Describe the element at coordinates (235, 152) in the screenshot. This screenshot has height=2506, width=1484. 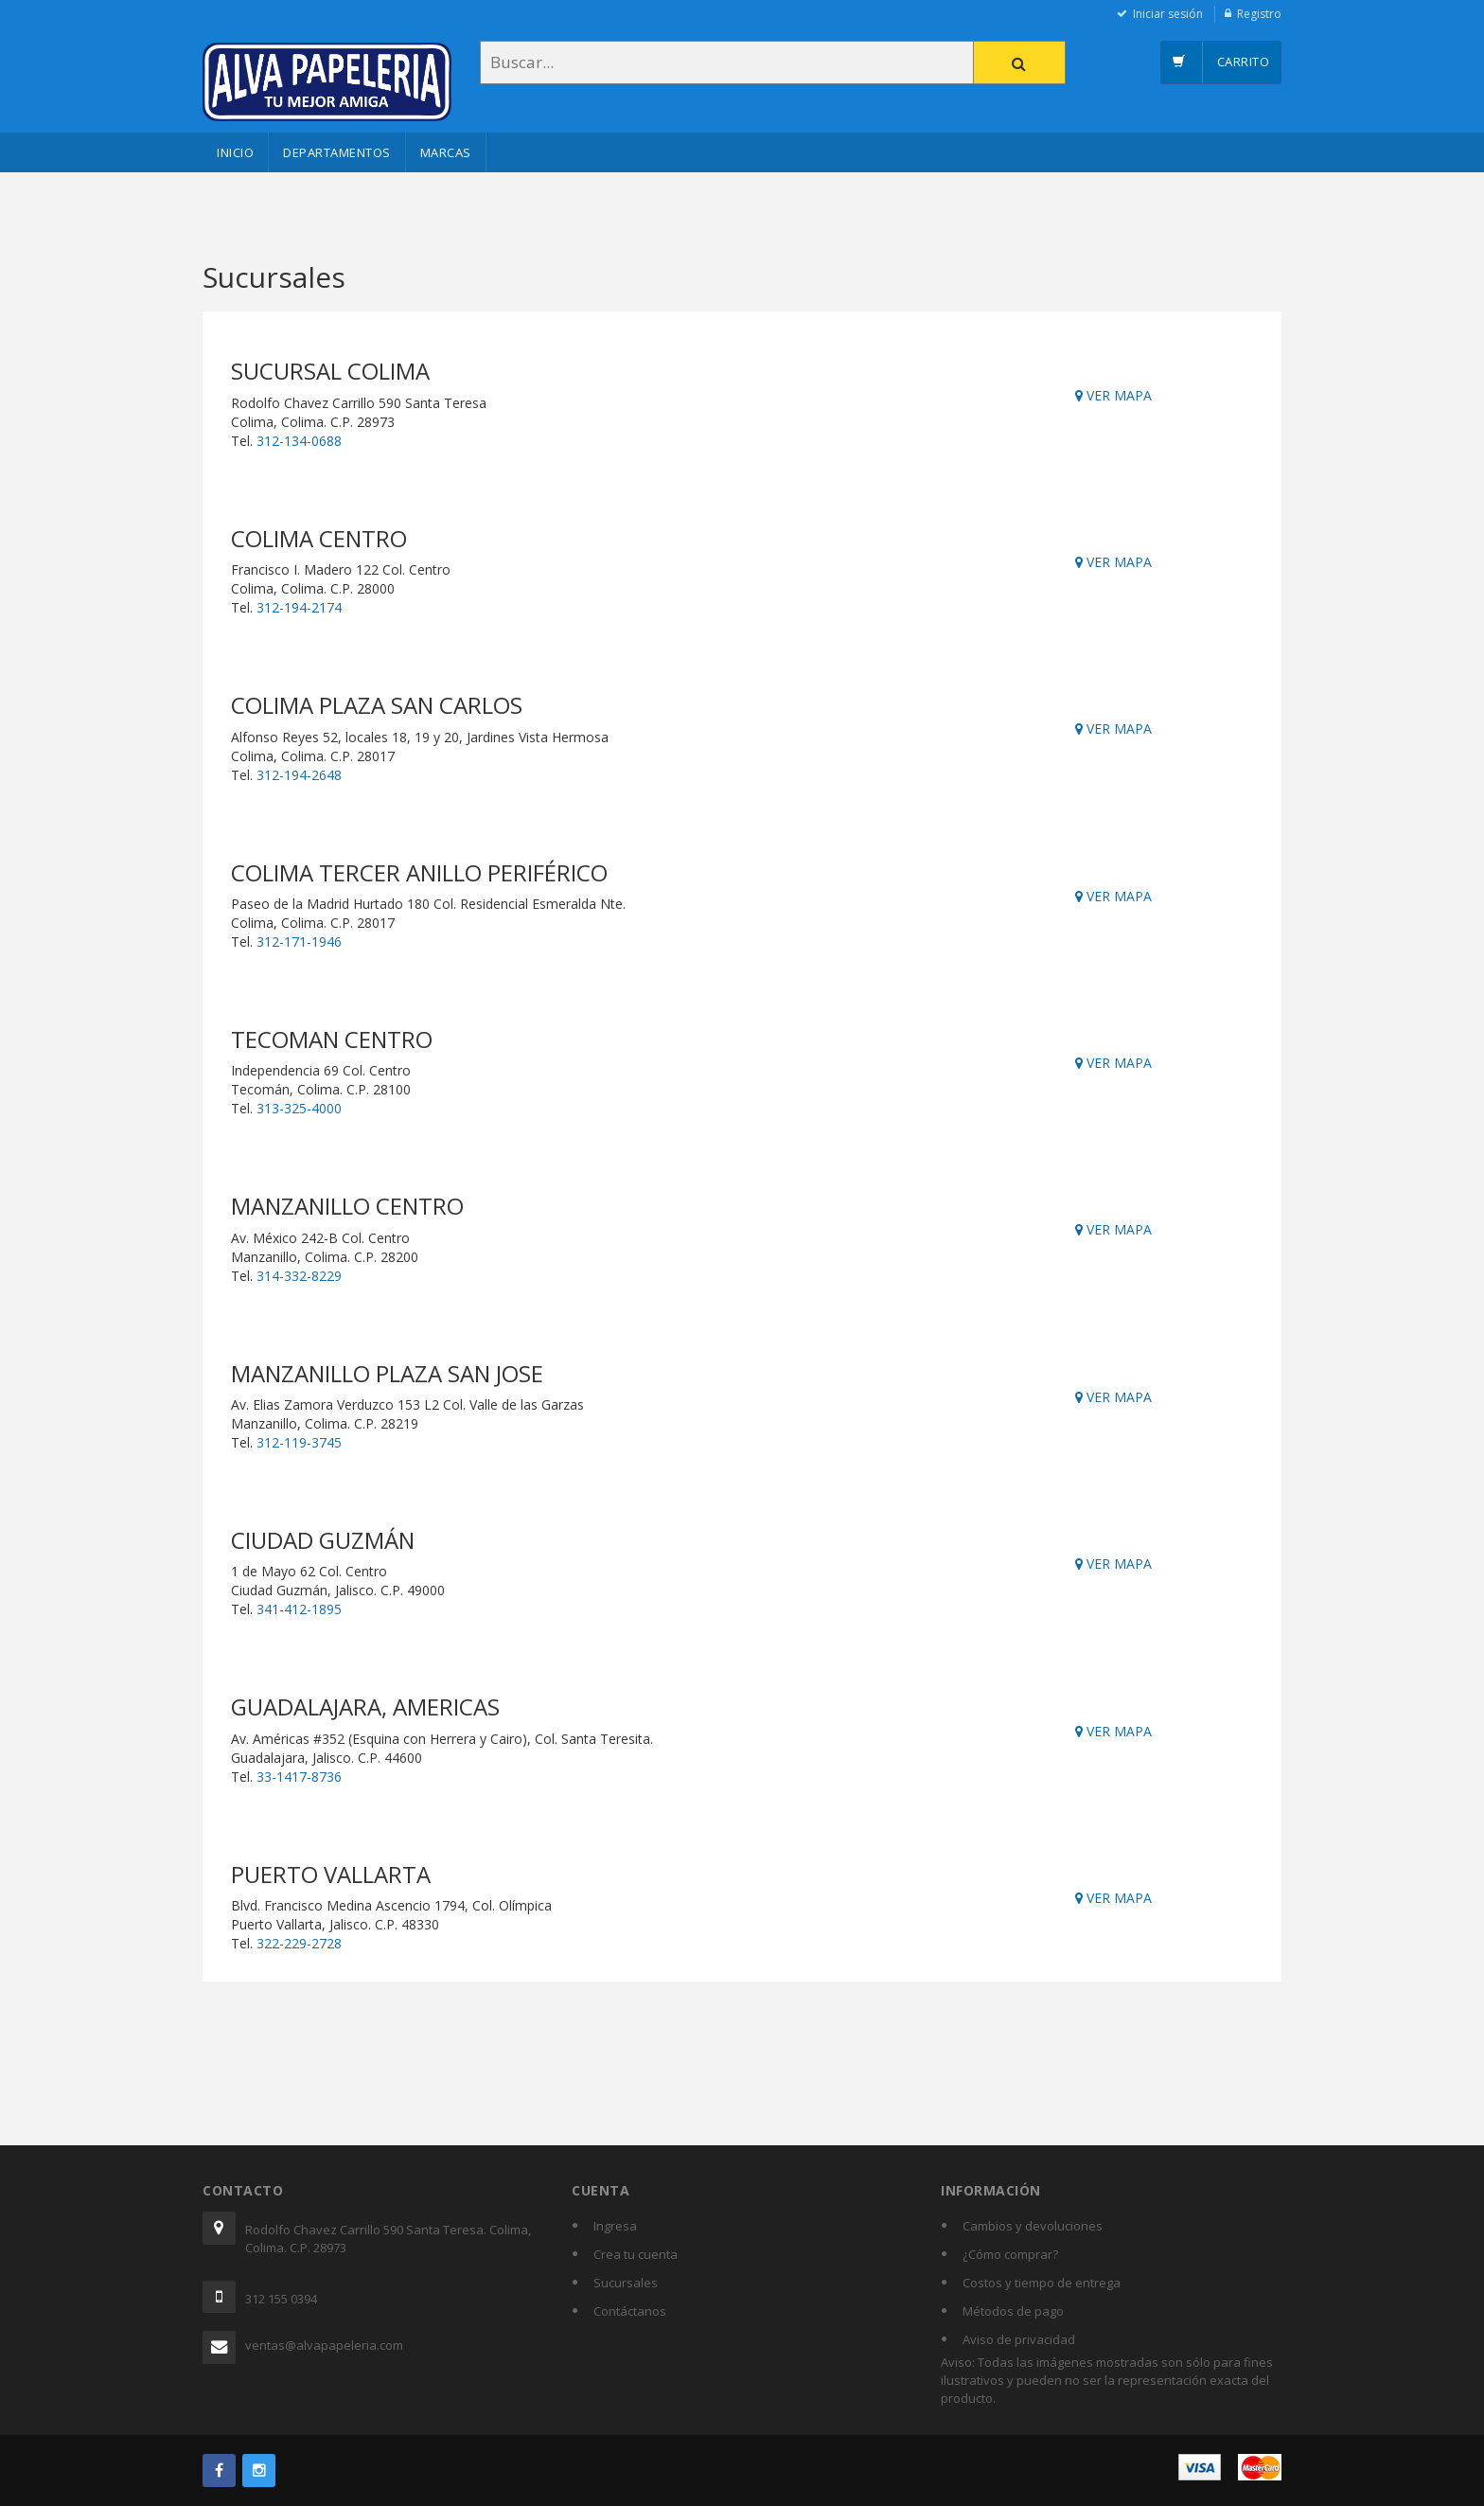
I see `Inicio` at that location.